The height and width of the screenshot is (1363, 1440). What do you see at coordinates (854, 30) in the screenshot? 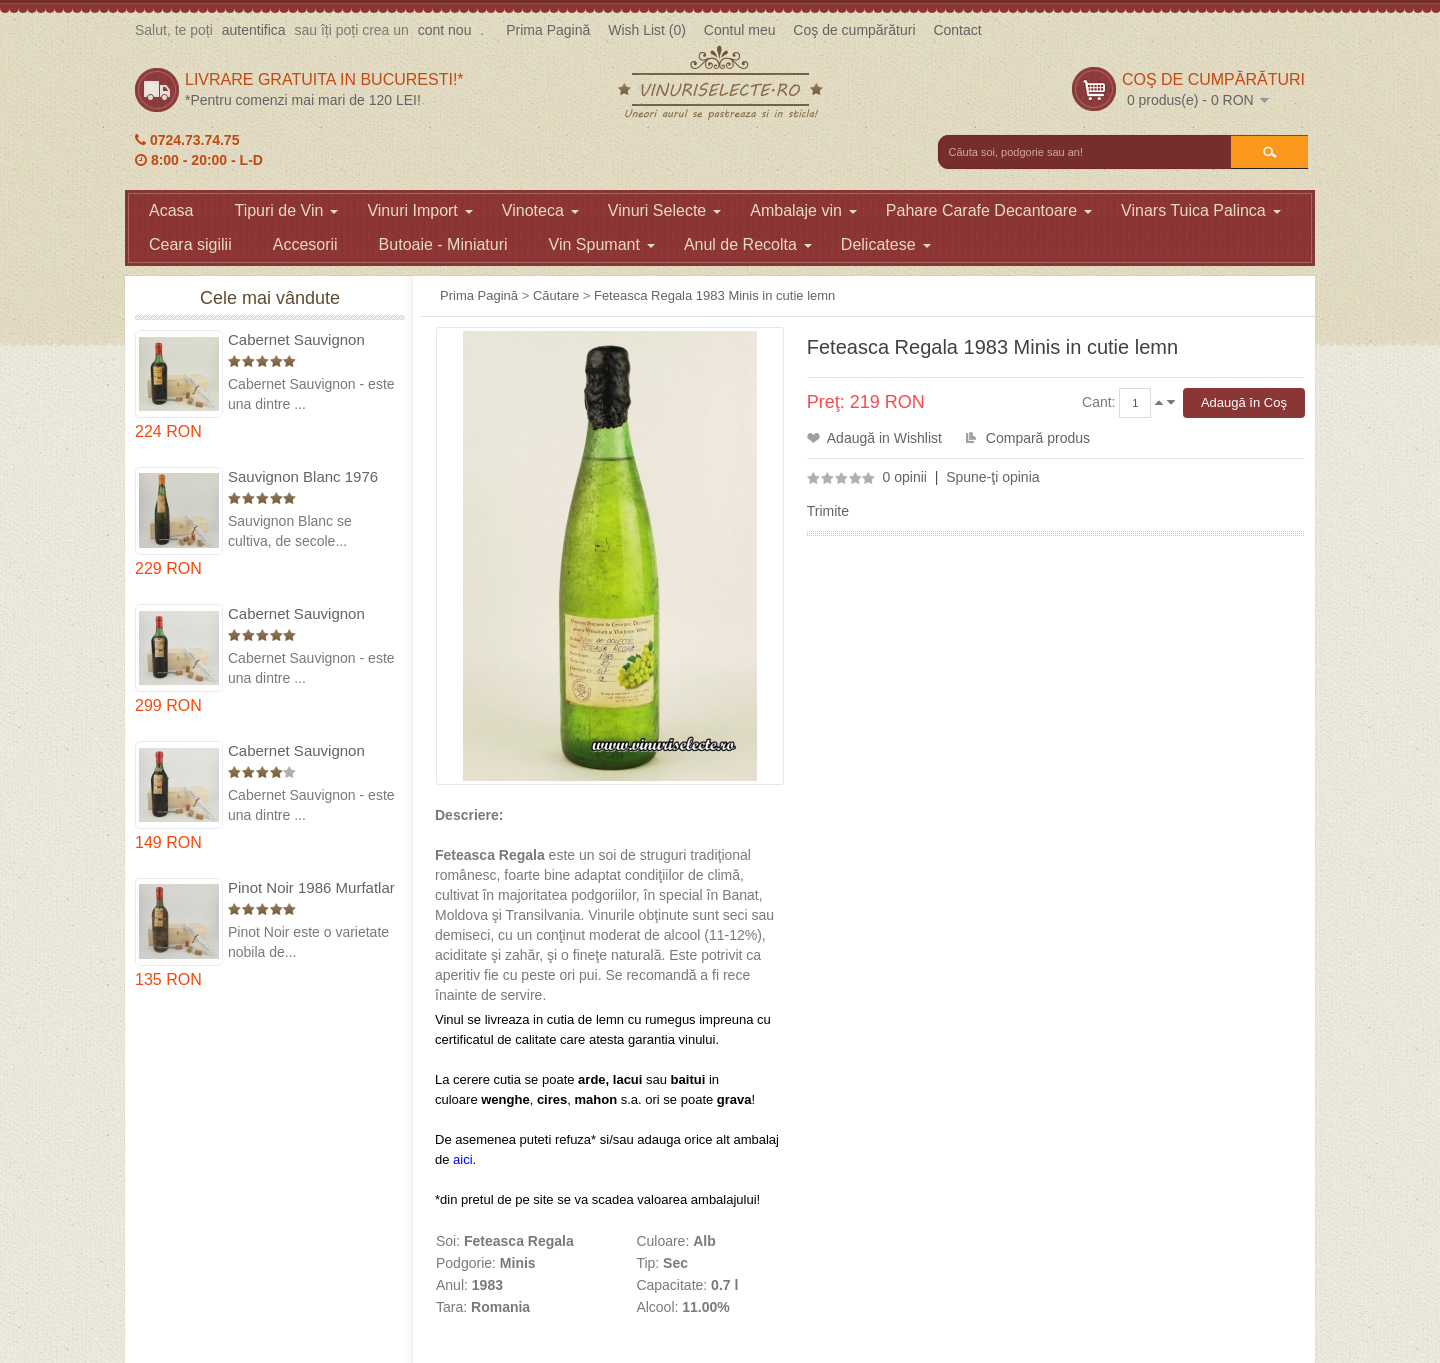
I see `Coş de cumpărături` at bounding box center [854, 30].